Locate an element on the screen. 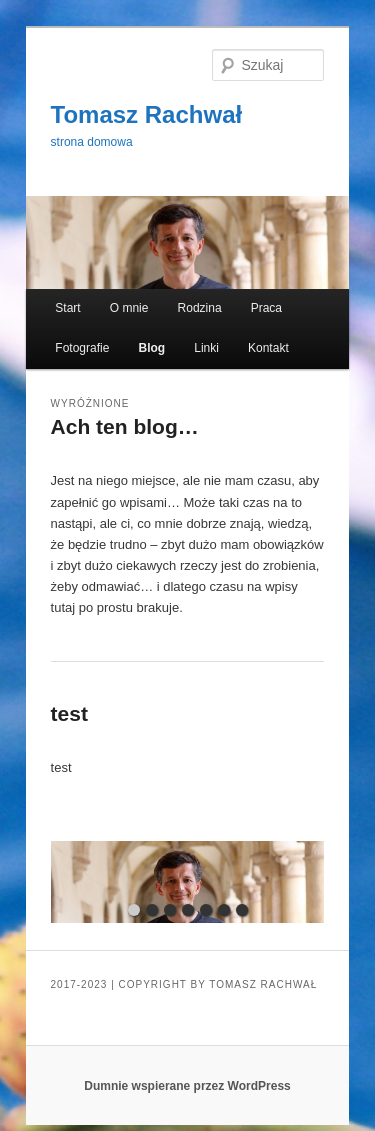 The image size is (375, 1131). Kontakt is located at coordinates (268, 348).